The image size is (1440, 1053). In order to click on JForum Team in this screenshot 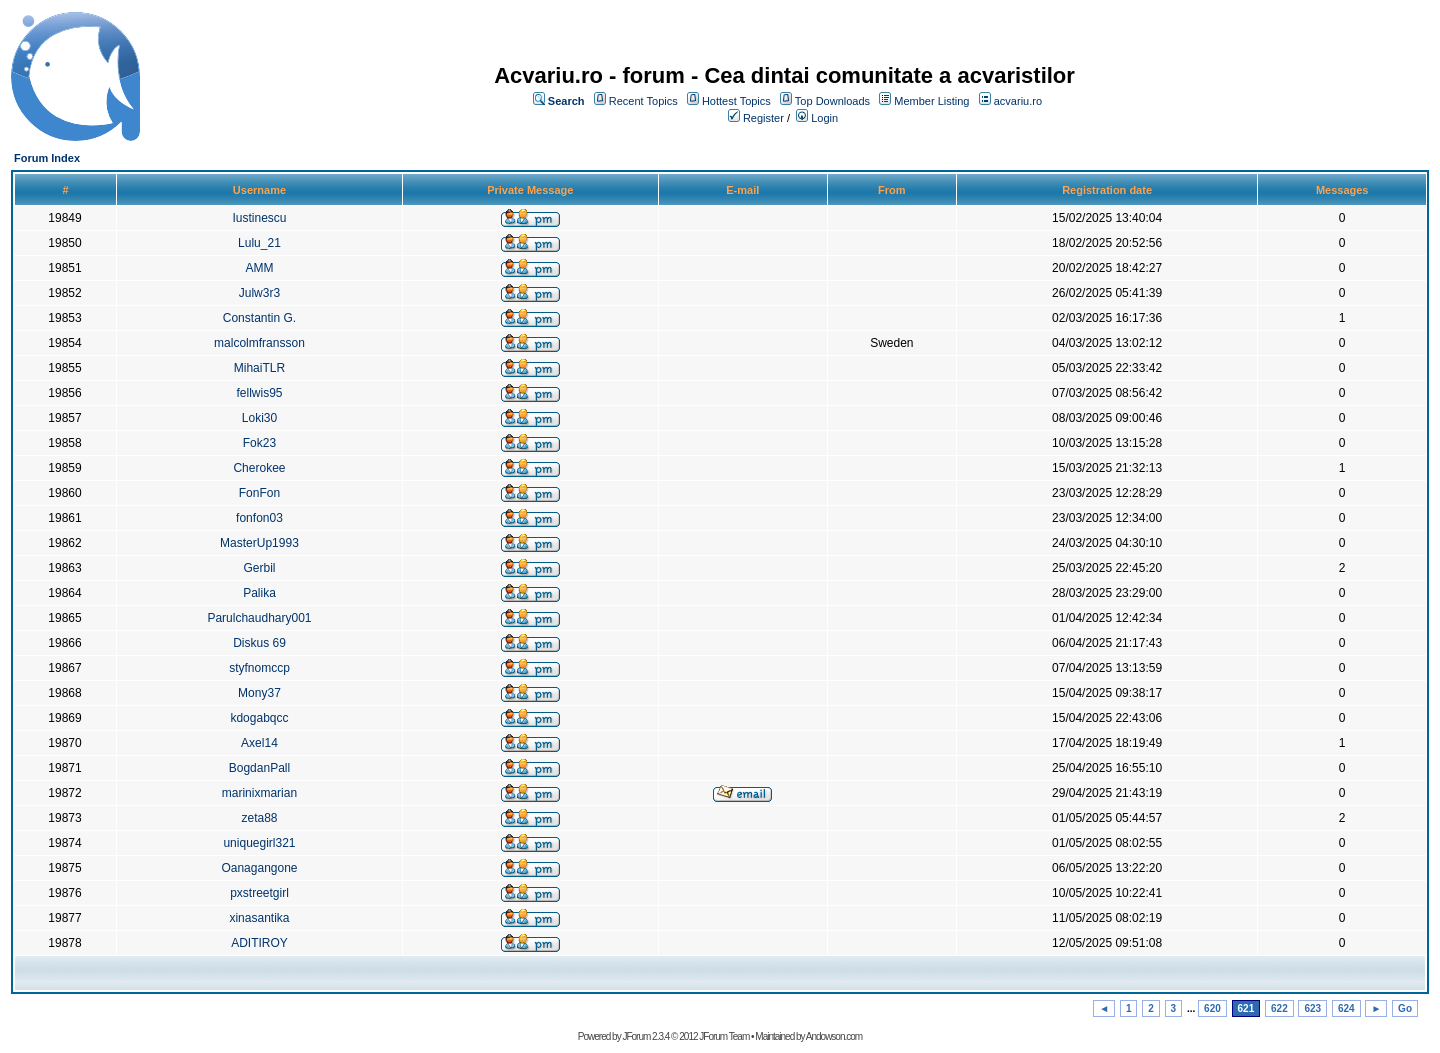, I will do `click(724, 1036)`.